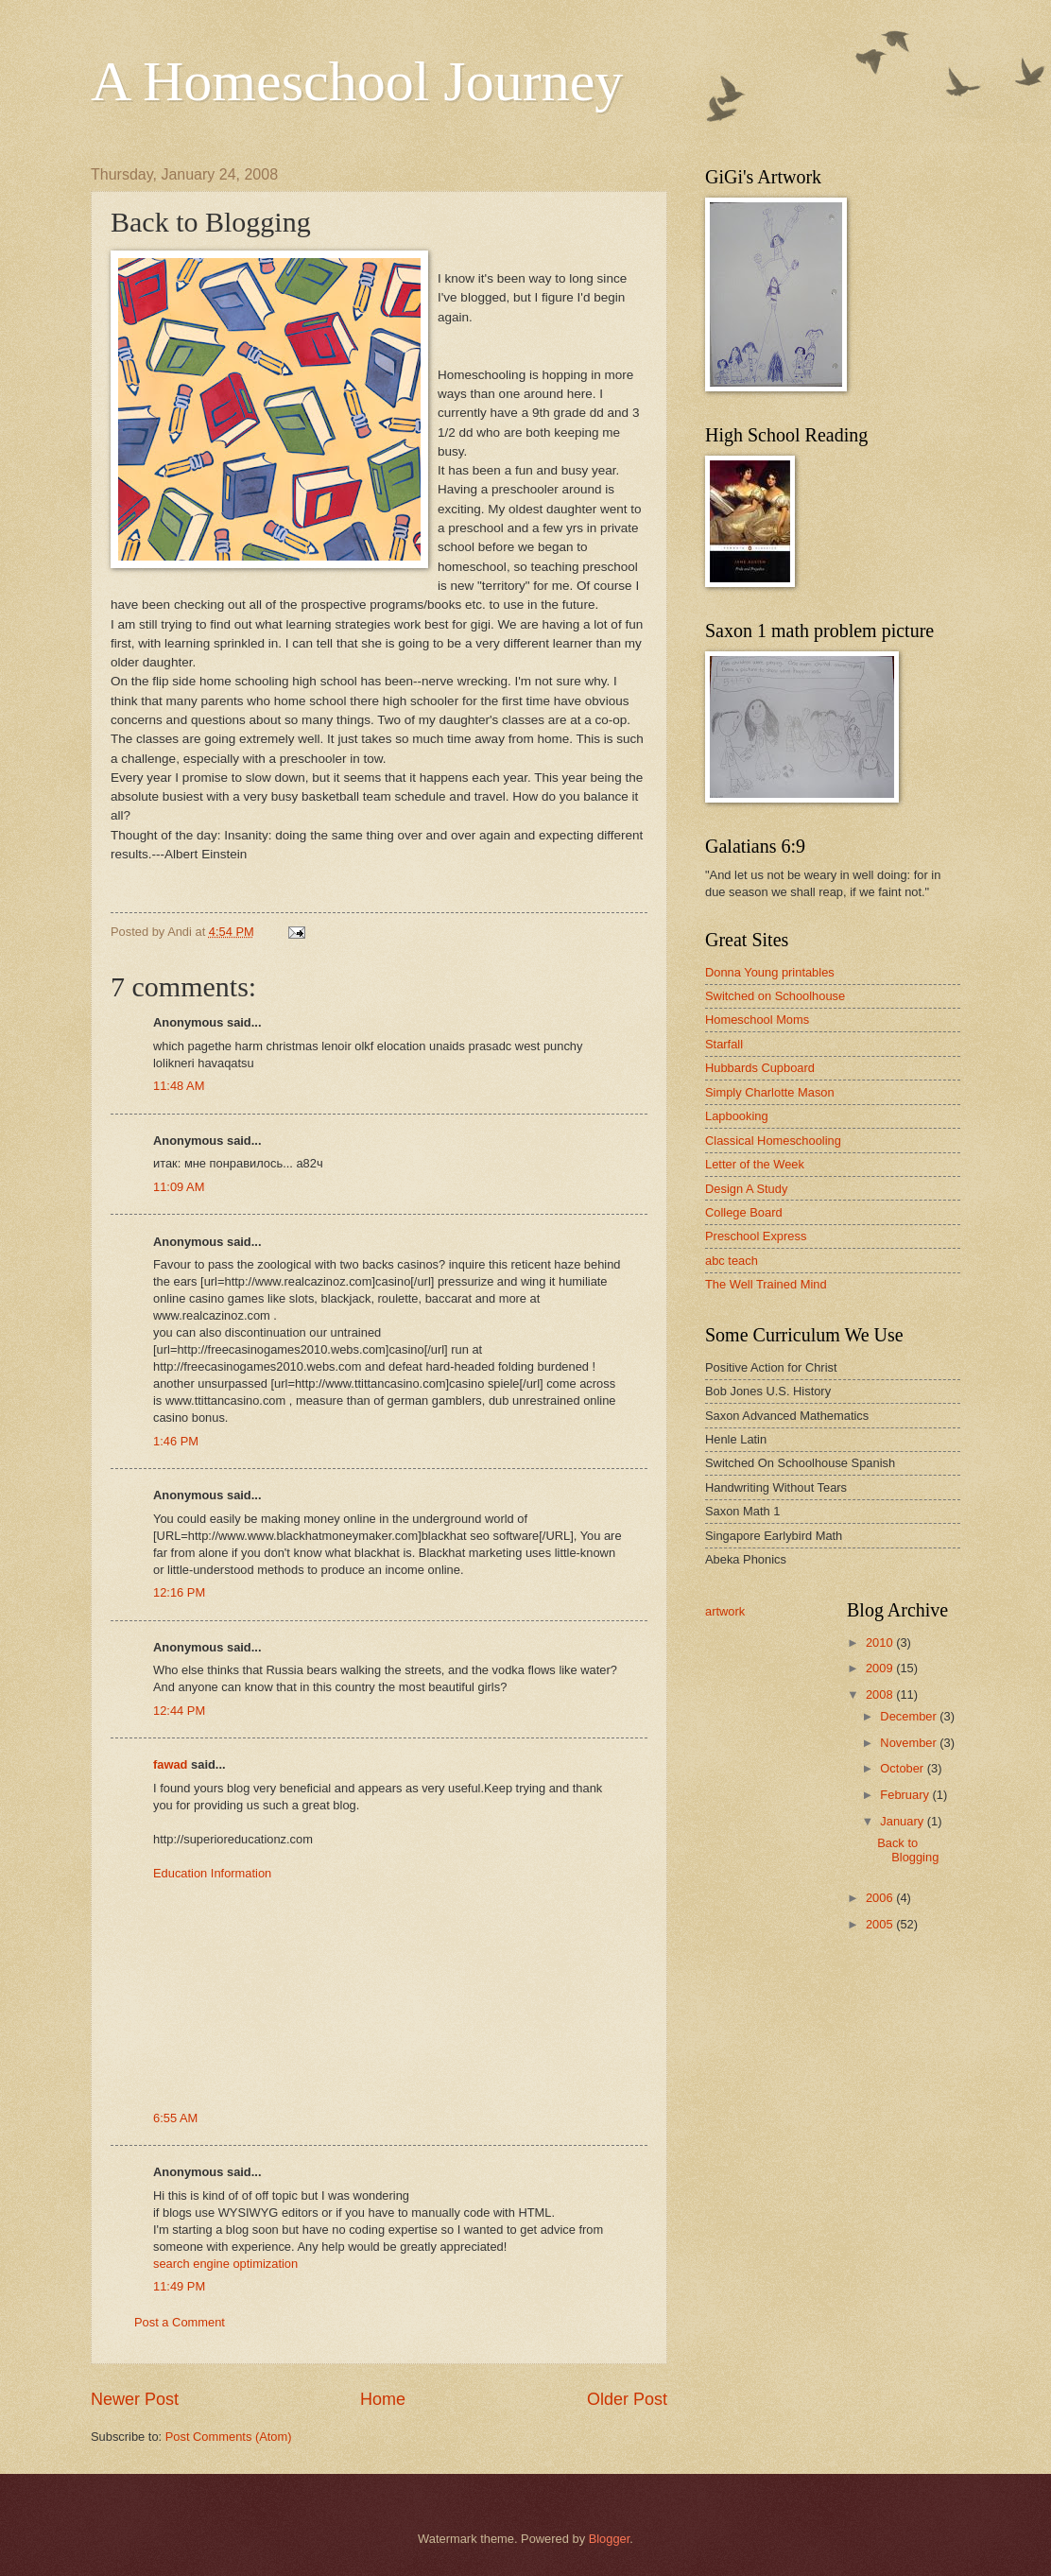 The width and height of the screenshot is (1051, 2576). I want to click on January, so click(903, 1821).